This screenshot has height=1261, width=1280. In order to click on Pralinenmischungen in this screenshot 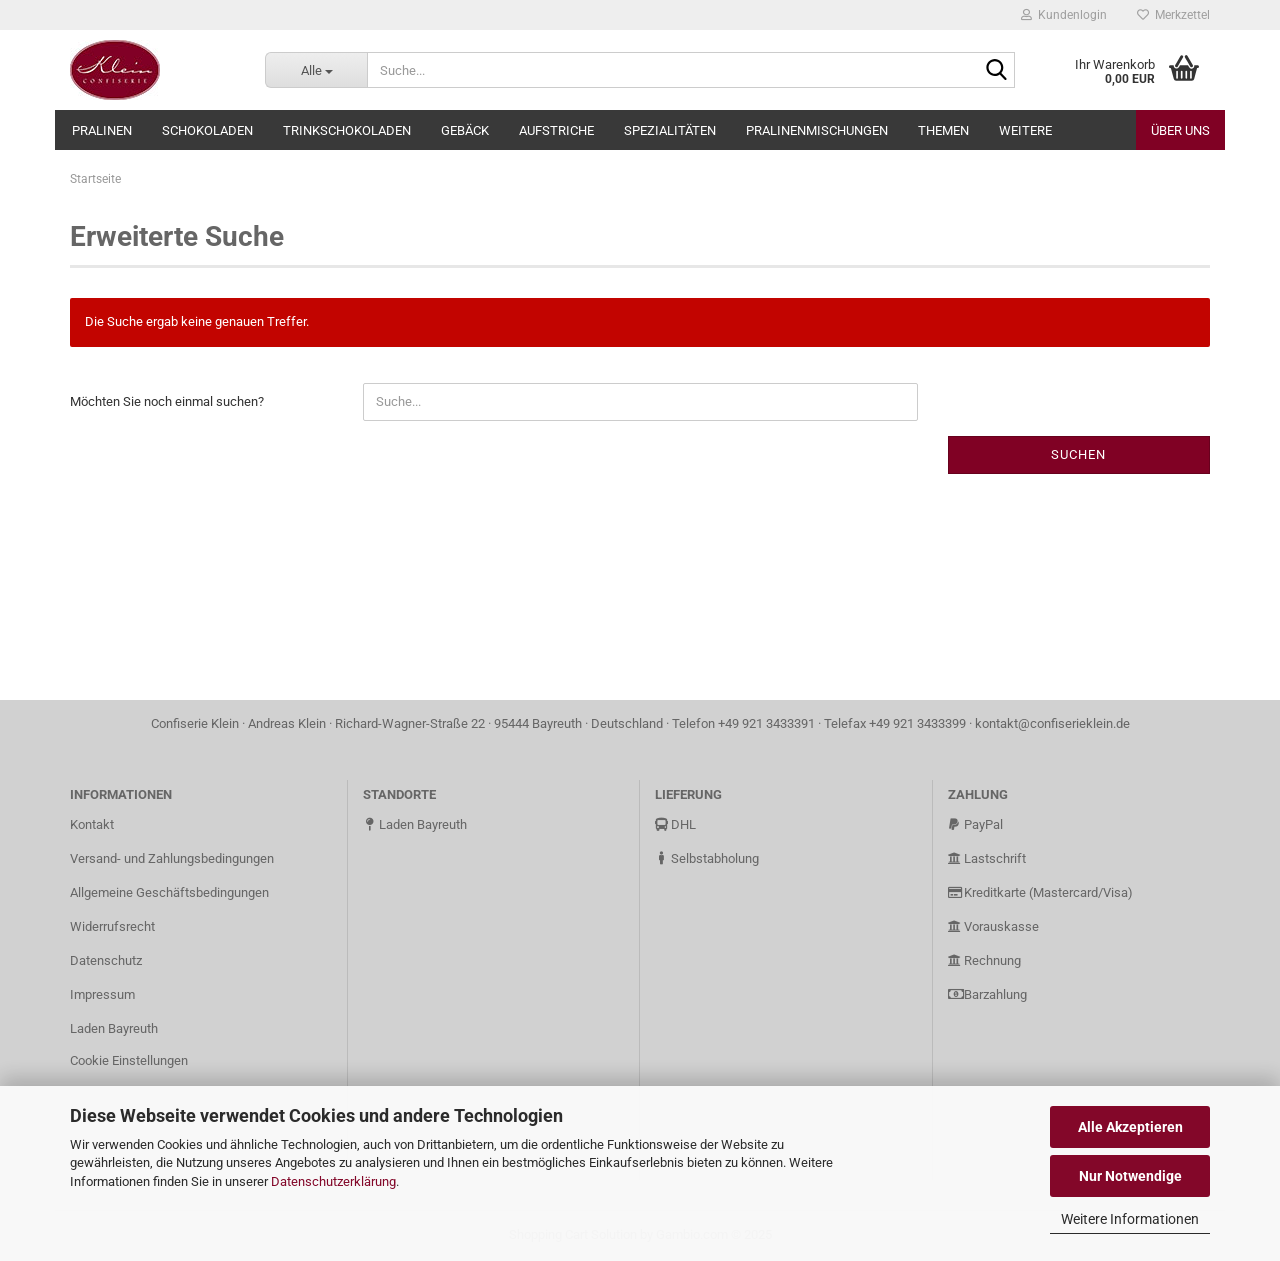, I will do `click(817, 130)`.